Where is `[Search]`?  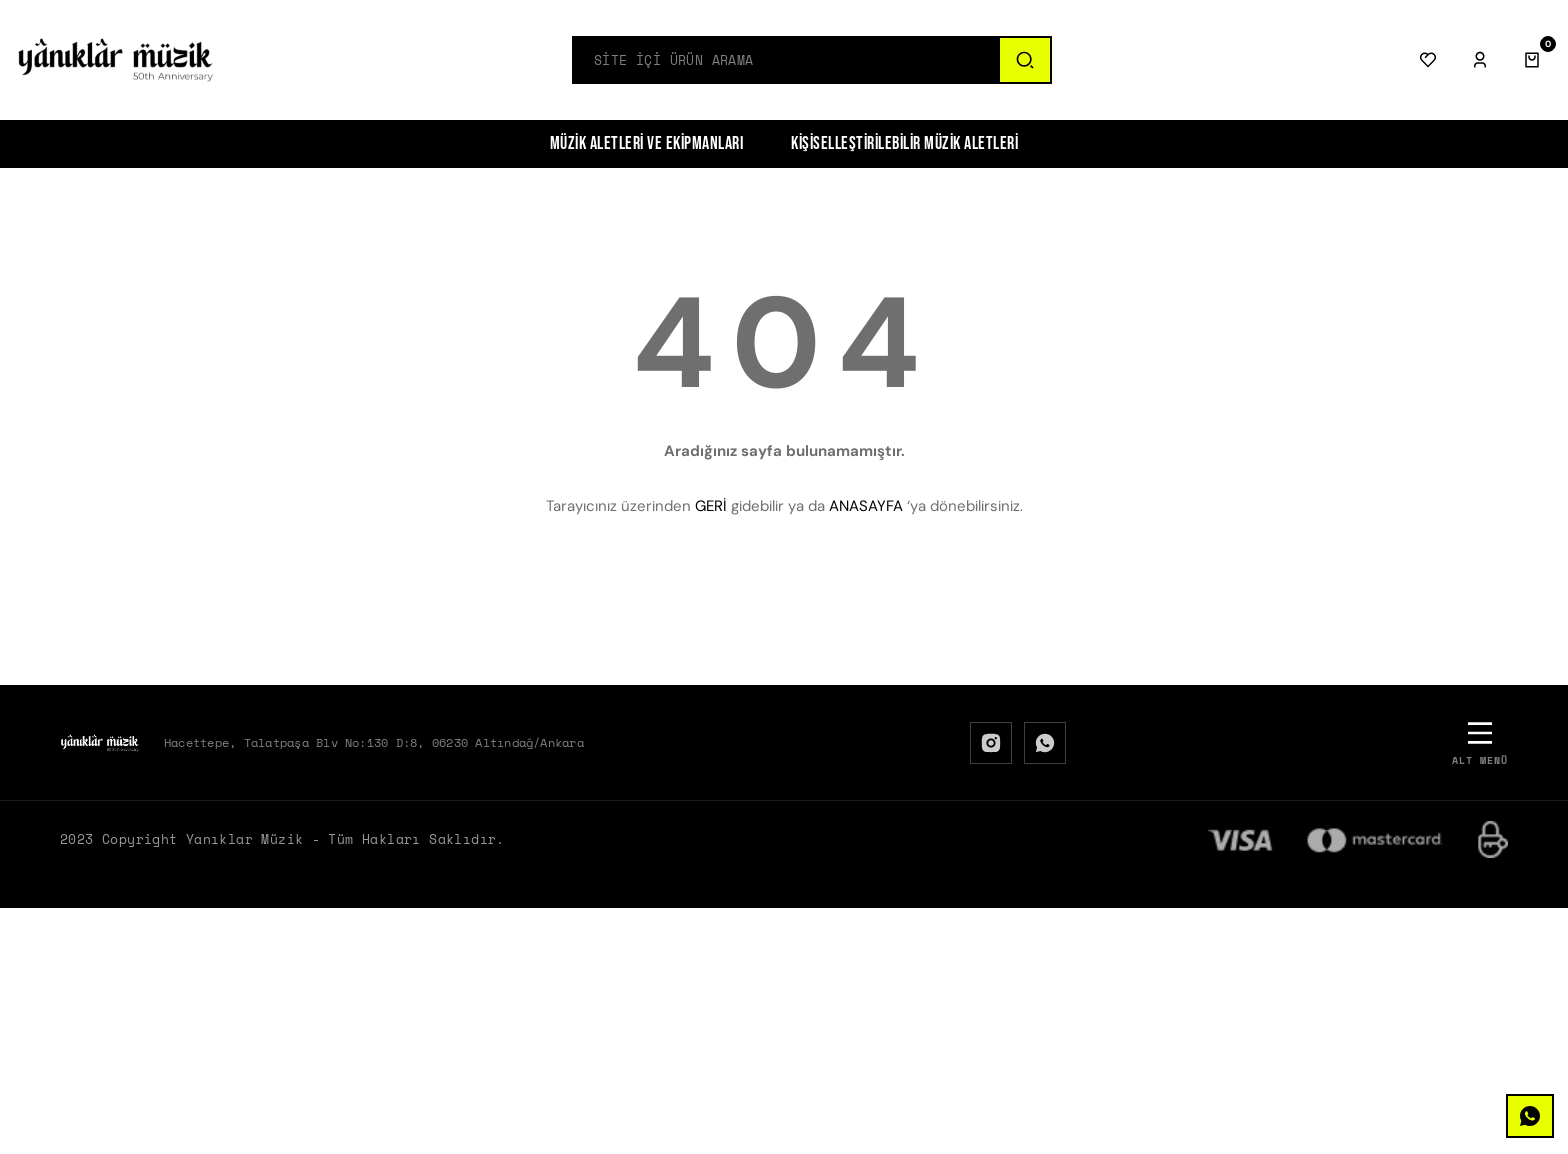 [Search] is located at coordinates (786, 60).